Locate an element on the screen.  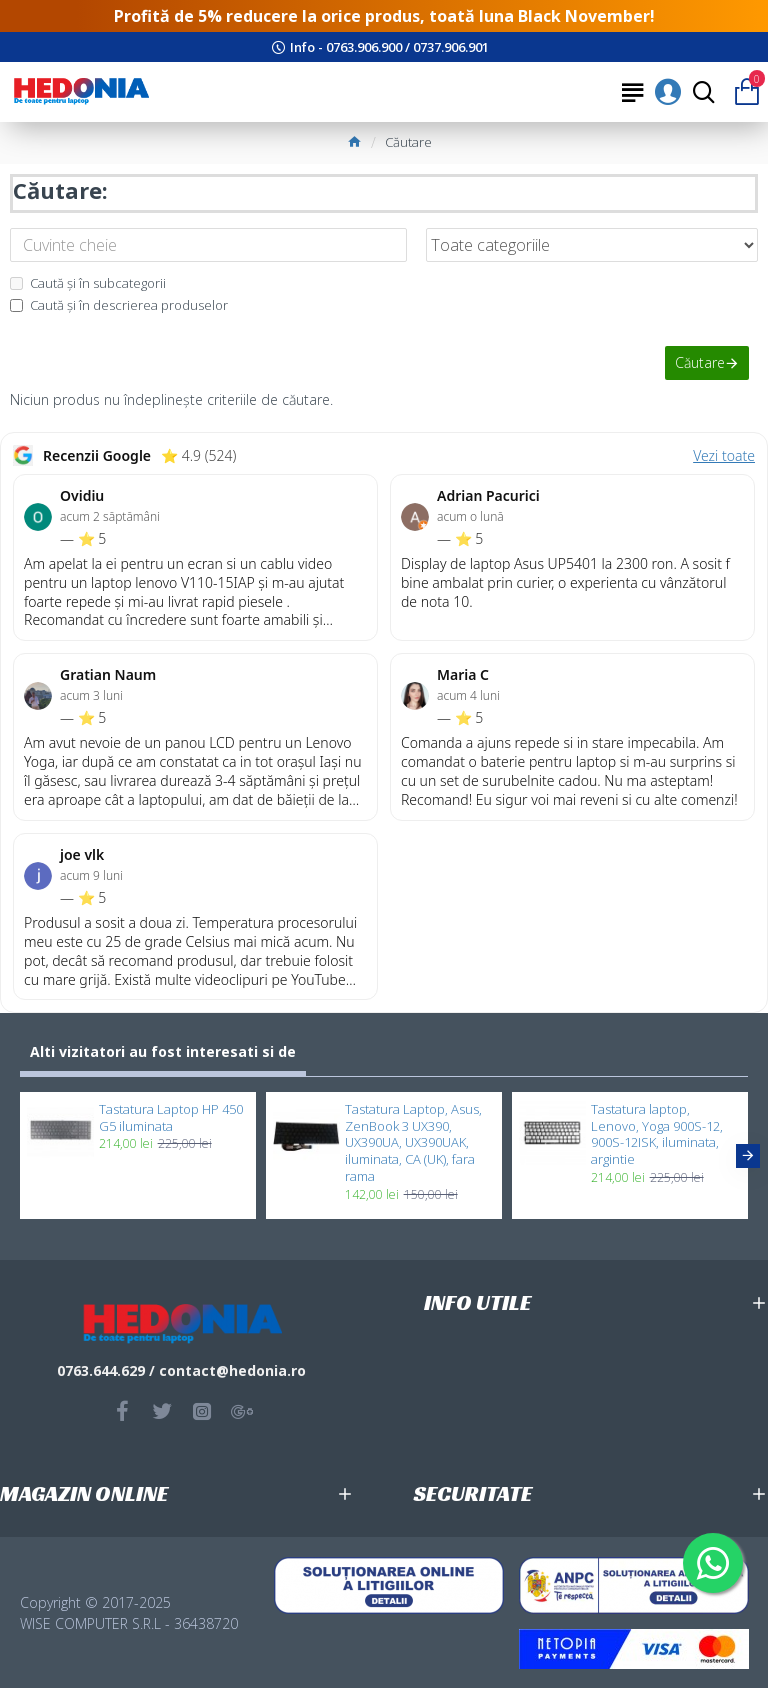
Vezi toate is located at coordinates (724, 455).